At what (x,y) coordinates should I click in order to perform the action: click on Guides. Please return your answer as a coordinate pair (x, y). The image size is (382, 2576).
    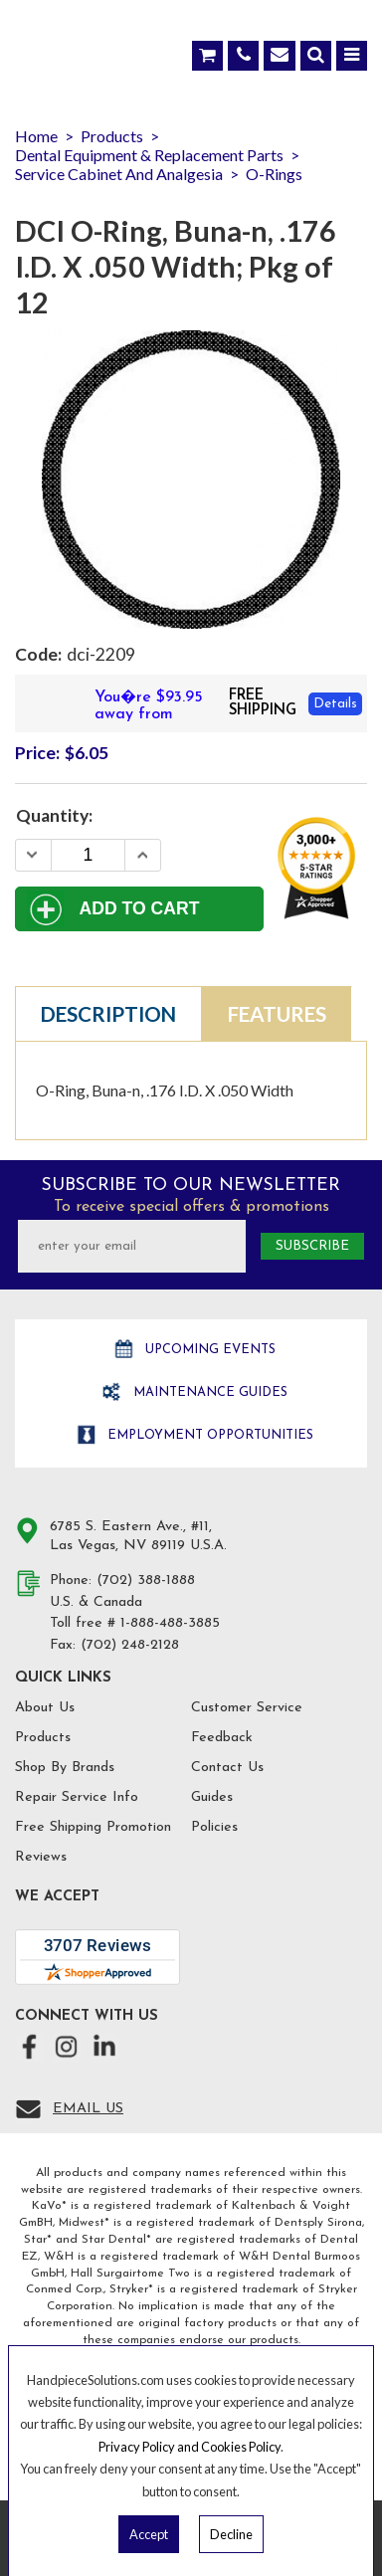
    Looking at the image, I should click on (212, 1797).